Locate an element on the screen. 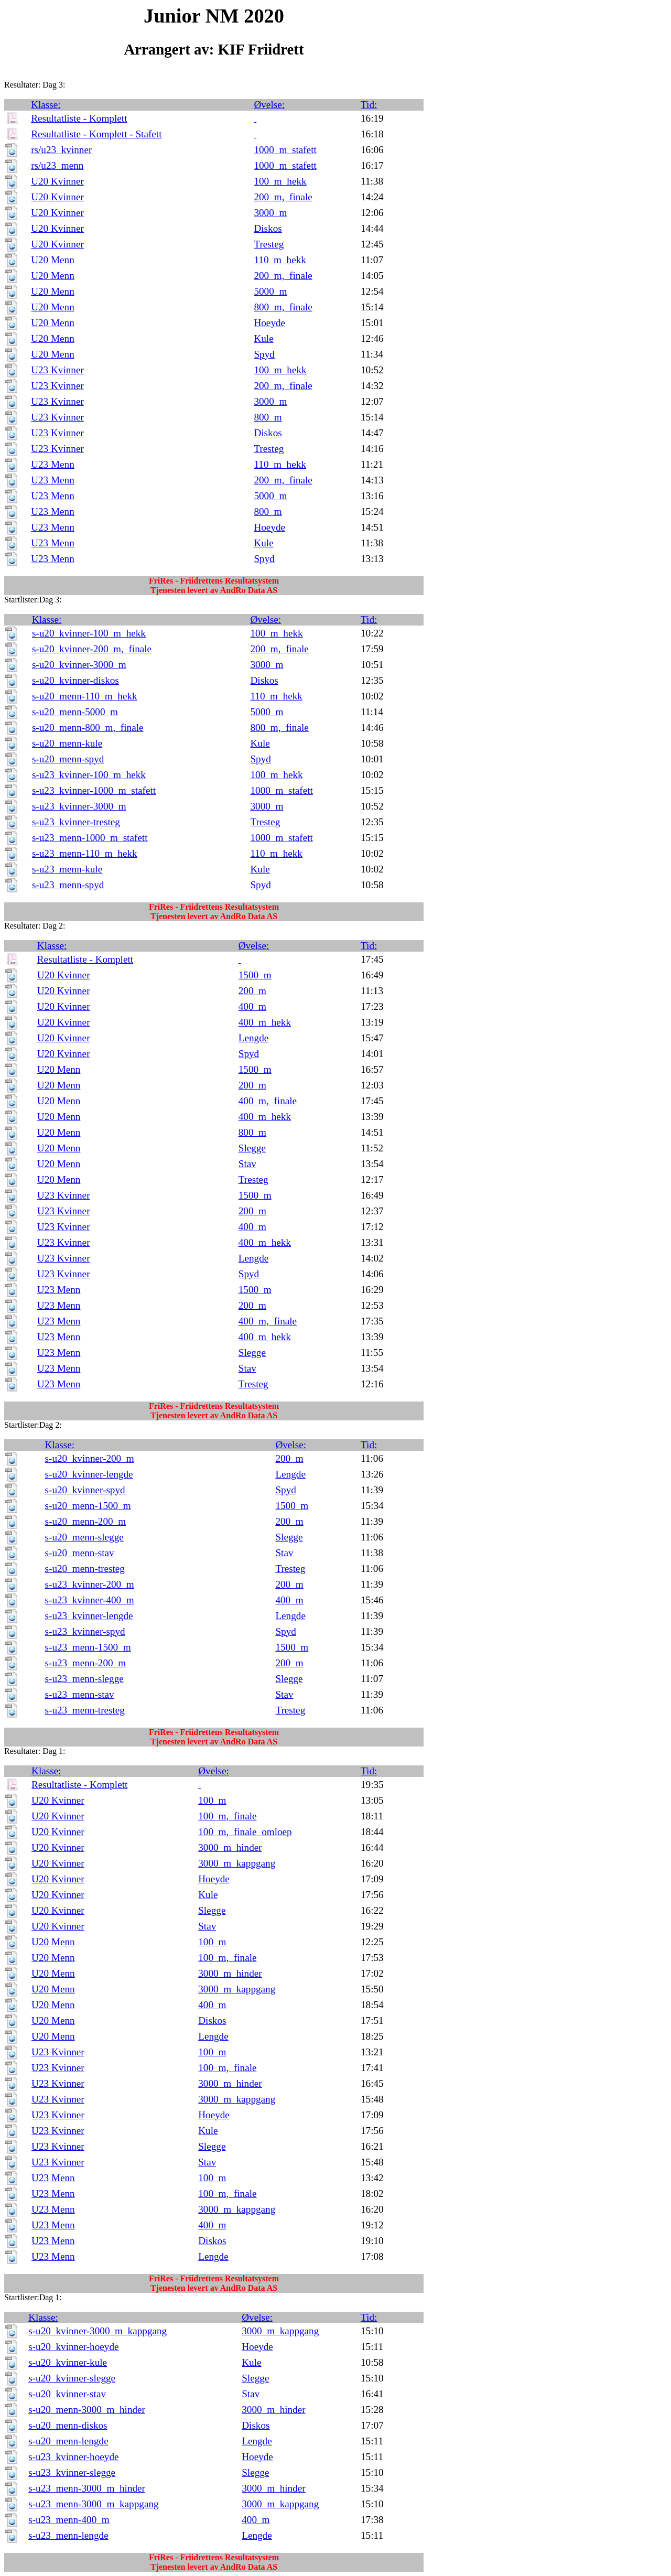 This screenshot has height=2576, width=671. 100_m,_finale is located at coordinates (227, 1815).